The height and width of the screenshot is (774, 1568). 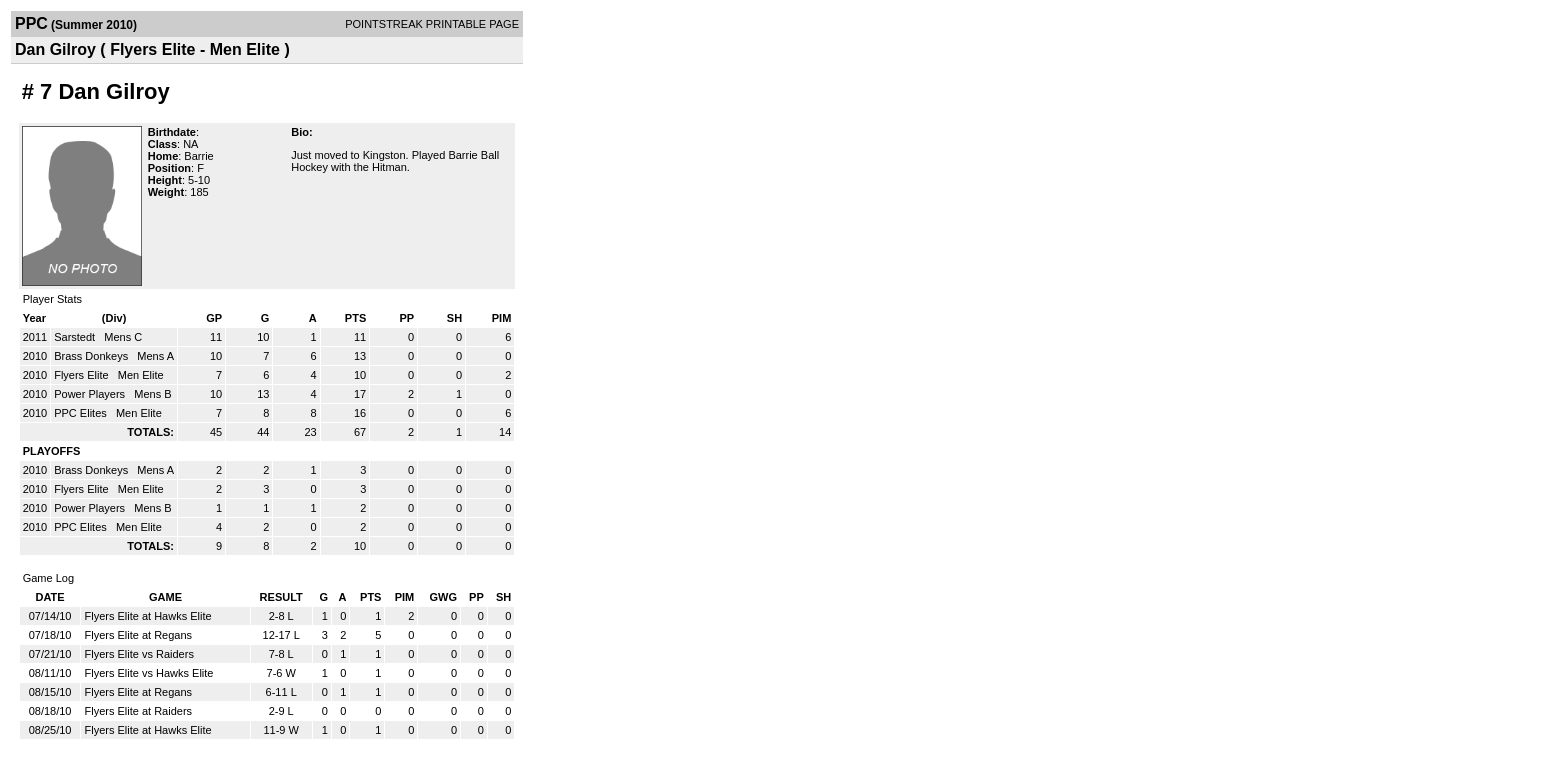 I want to click on Flyers Elite at Regans, so click(x=138, y=635).